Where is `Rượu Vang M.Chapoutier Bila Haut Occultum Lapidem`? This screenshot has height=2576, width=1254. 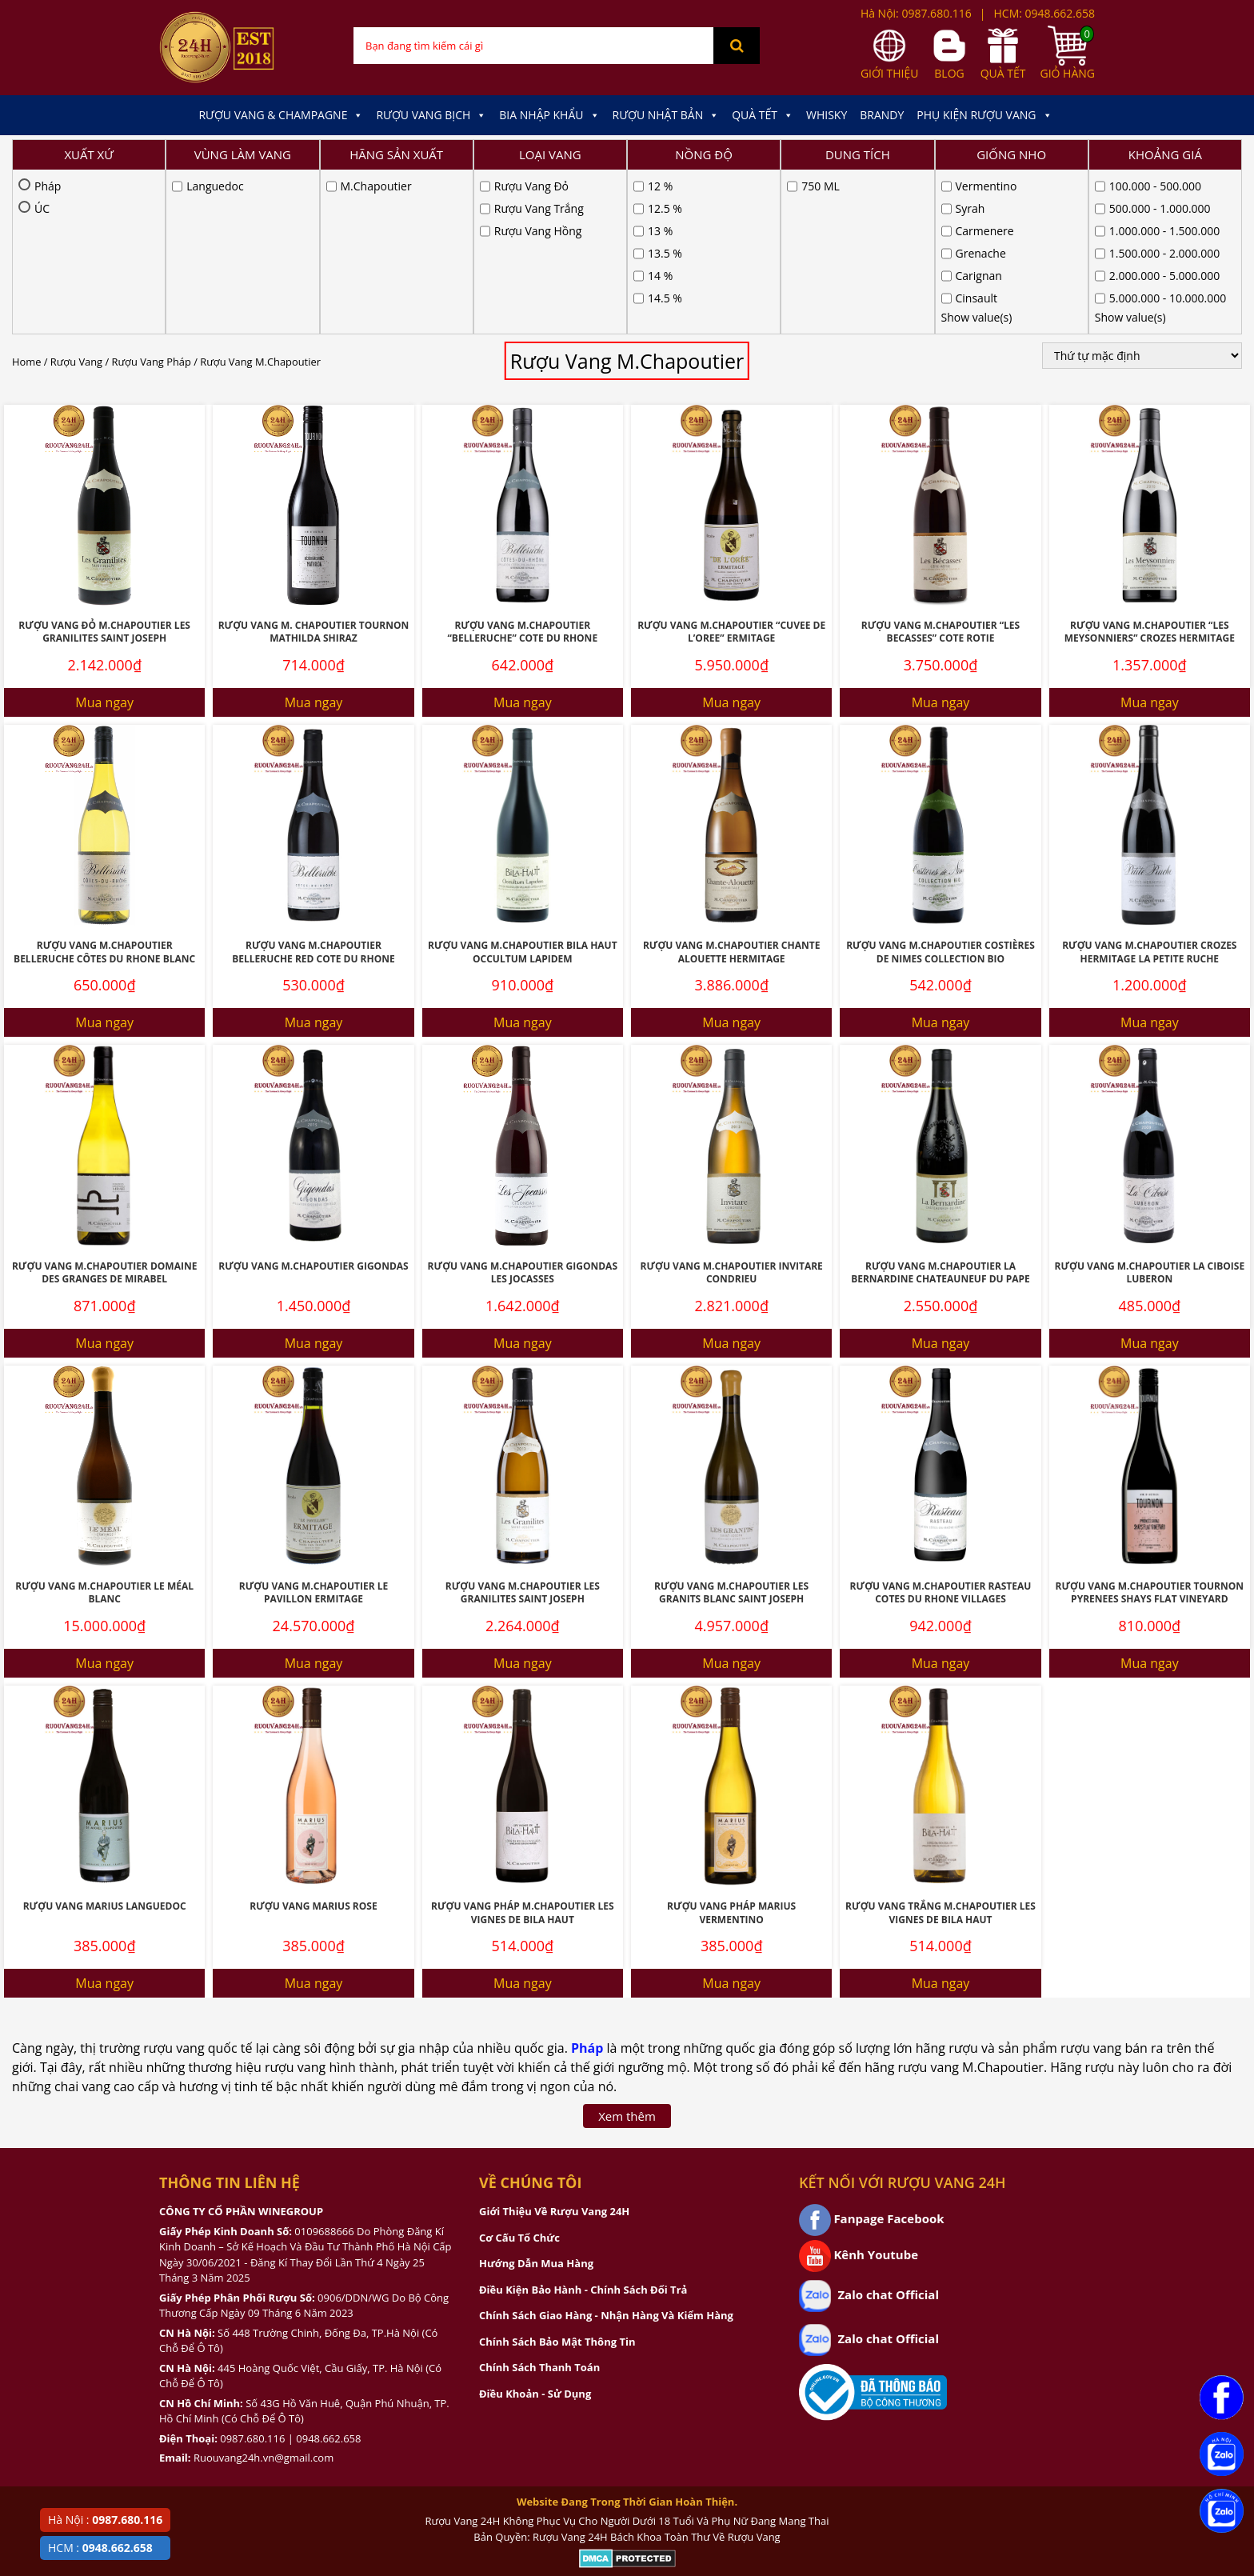 Rượu Vang M.Chapoutier Bila Haut Occultum Lapidem is located at coordinates (522, 788).